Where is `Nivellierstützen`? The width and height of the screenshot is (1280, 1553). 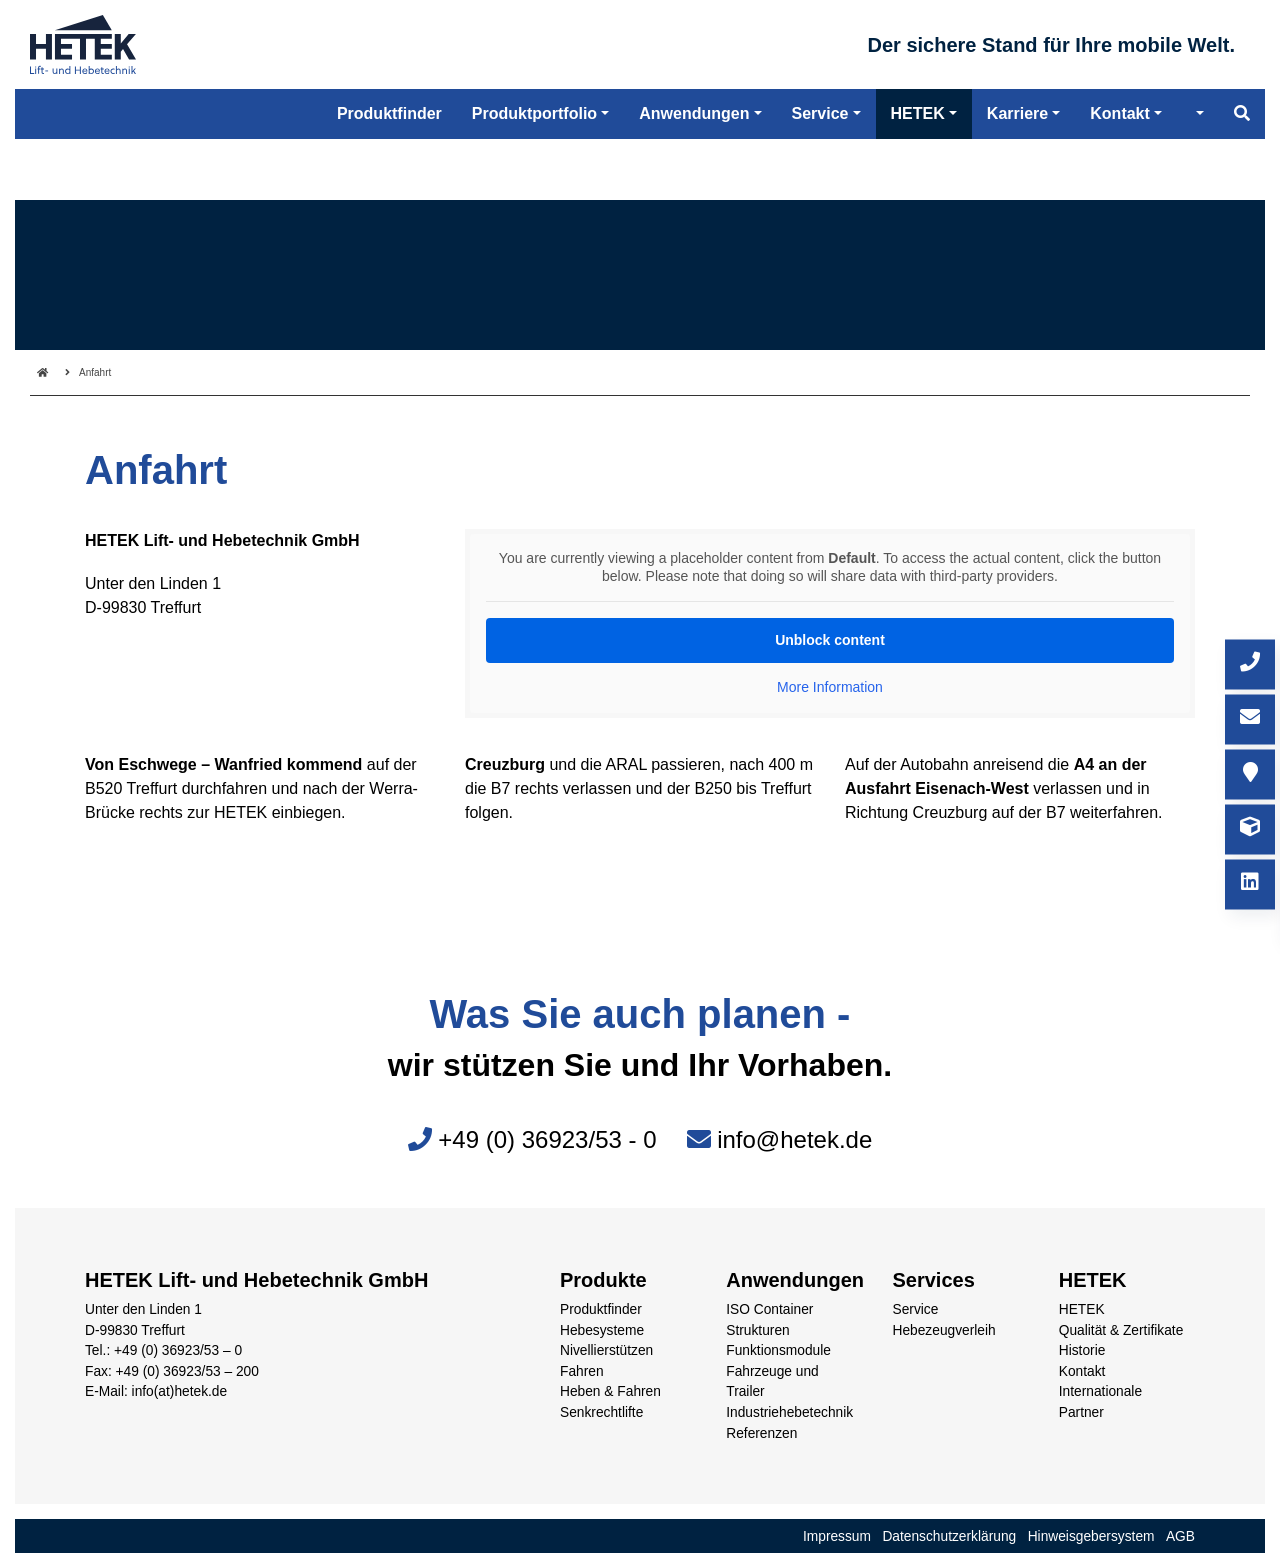
Nivellierstützen is located at coordinates (606, 1350).